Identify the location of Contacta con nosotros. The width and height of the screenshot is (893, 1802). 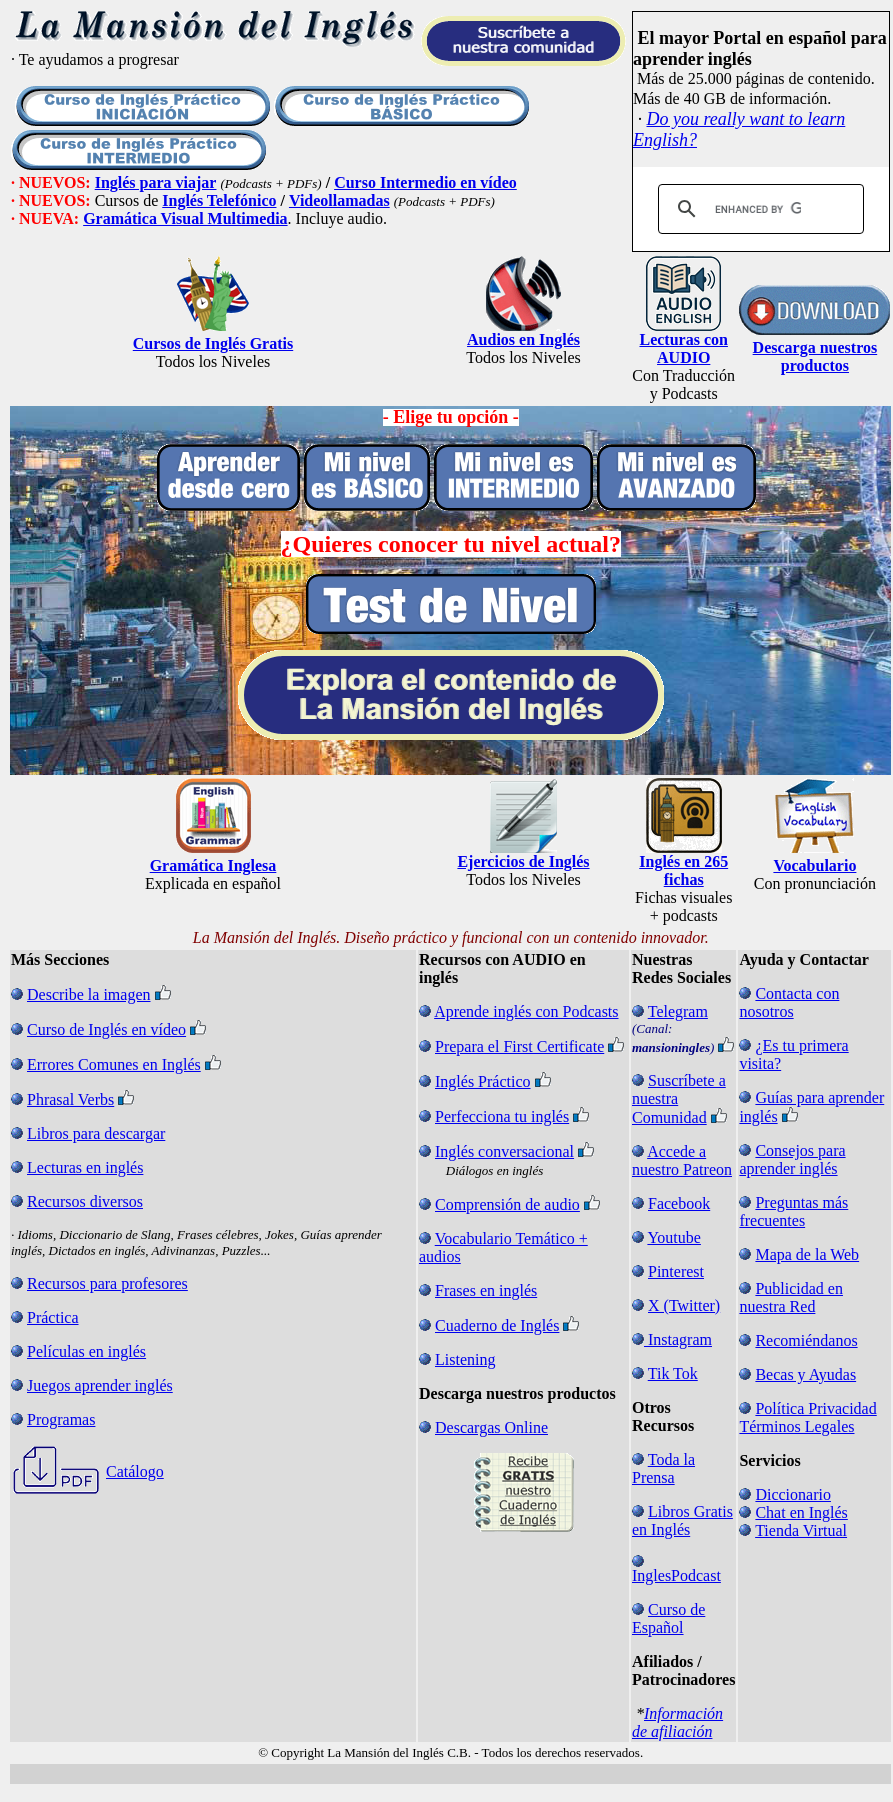
(789, 1002).